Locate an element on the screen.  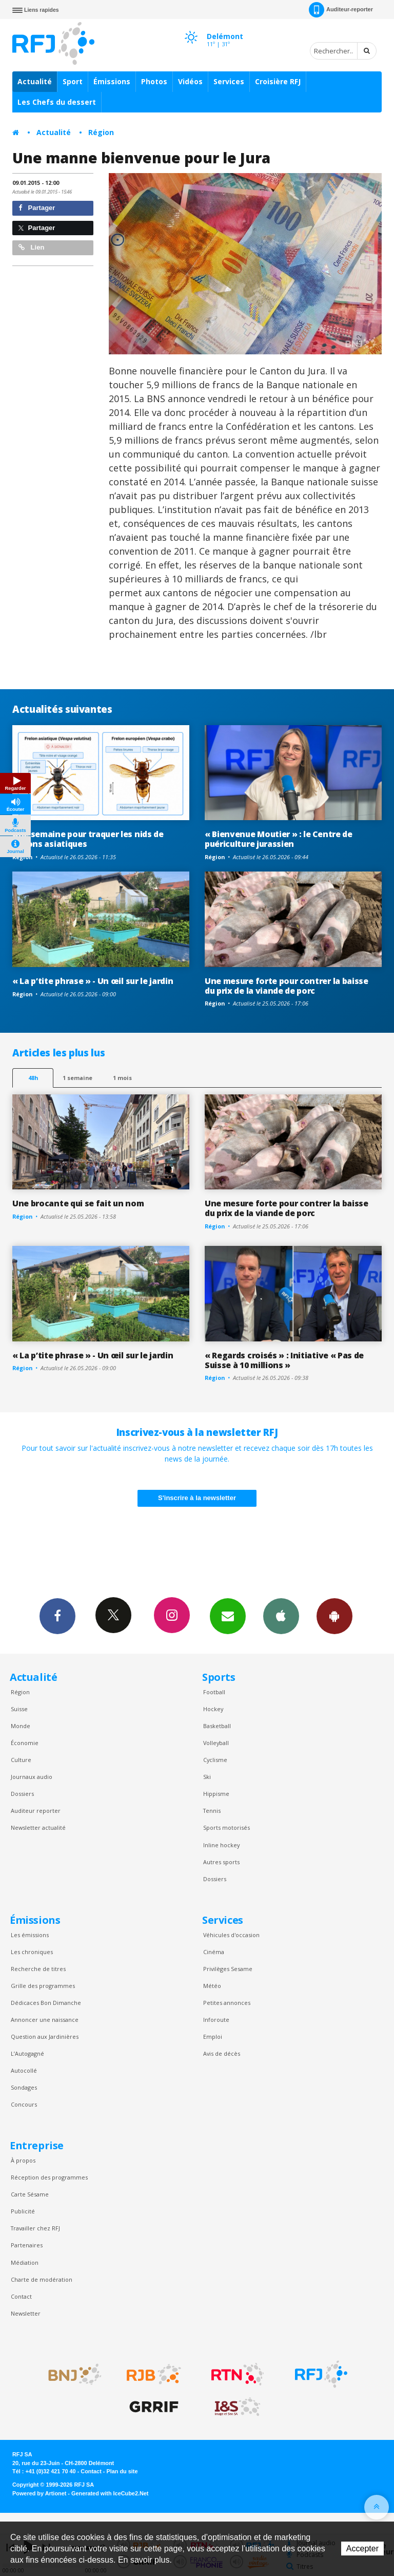
Photos is located at coordinates (154, 81).